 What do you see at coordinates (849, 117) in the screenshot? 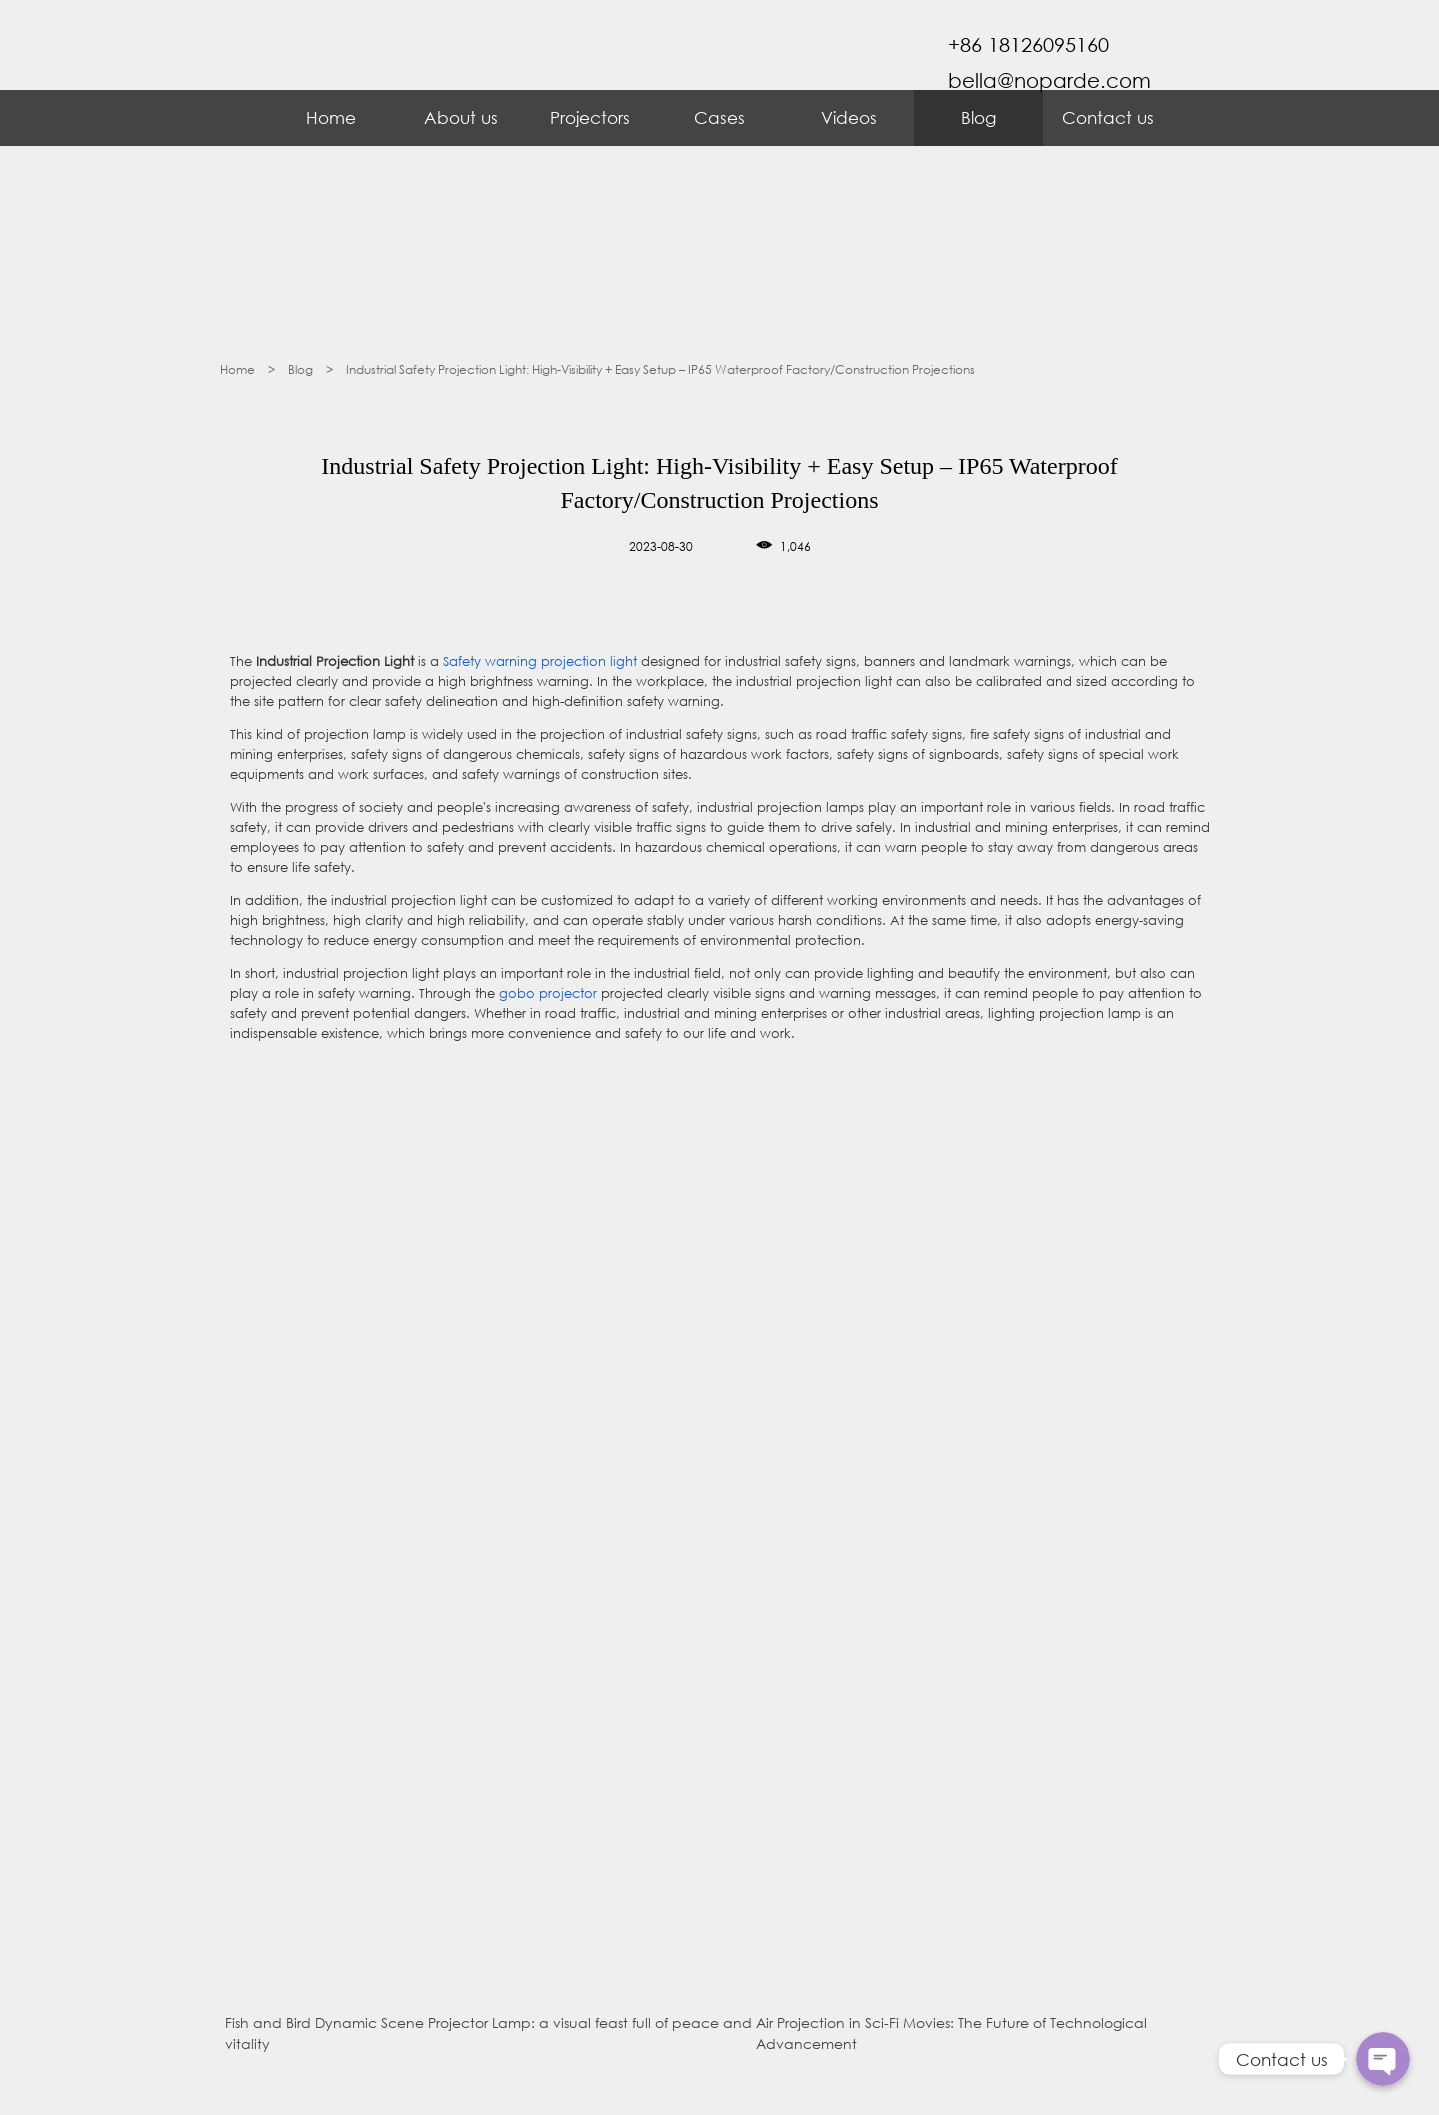
I see `Videos` at bounding box center [849, 117].